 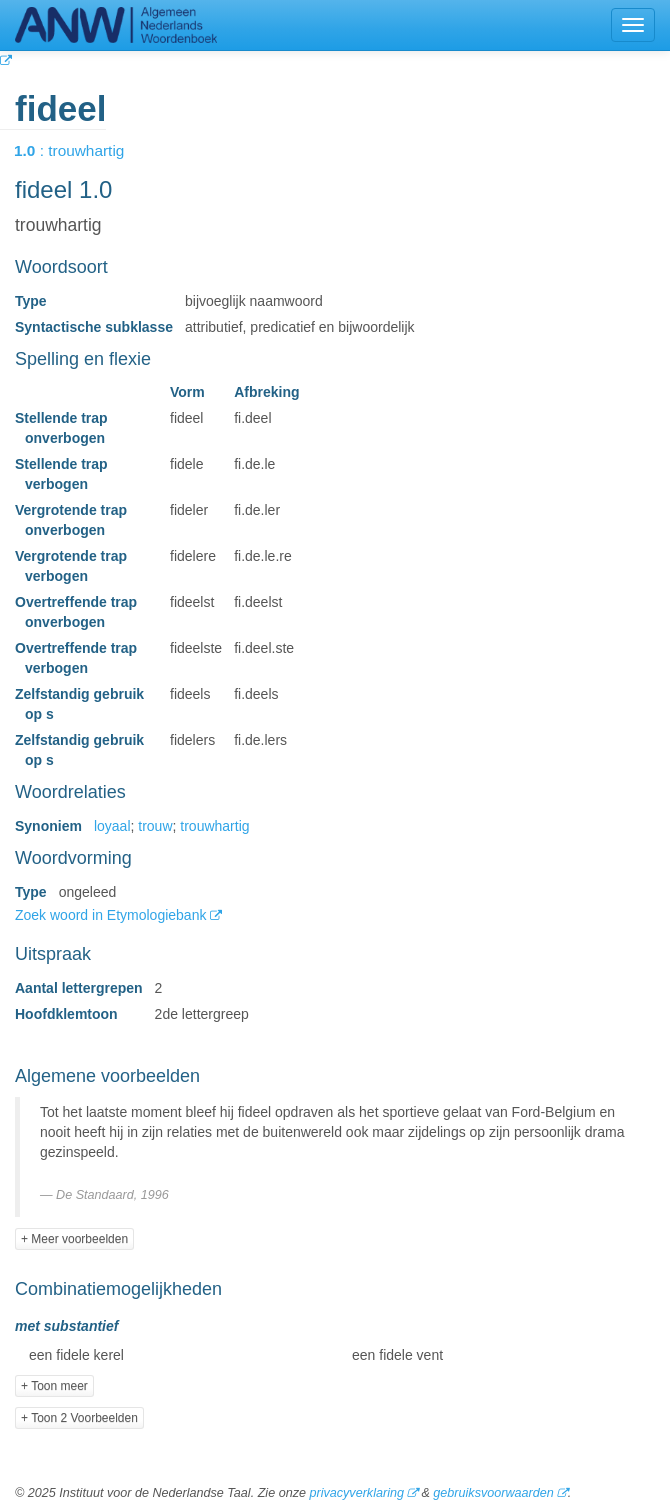 I want to click on + Toon 2 Voorbeelden, so click(x=79, y=1418).